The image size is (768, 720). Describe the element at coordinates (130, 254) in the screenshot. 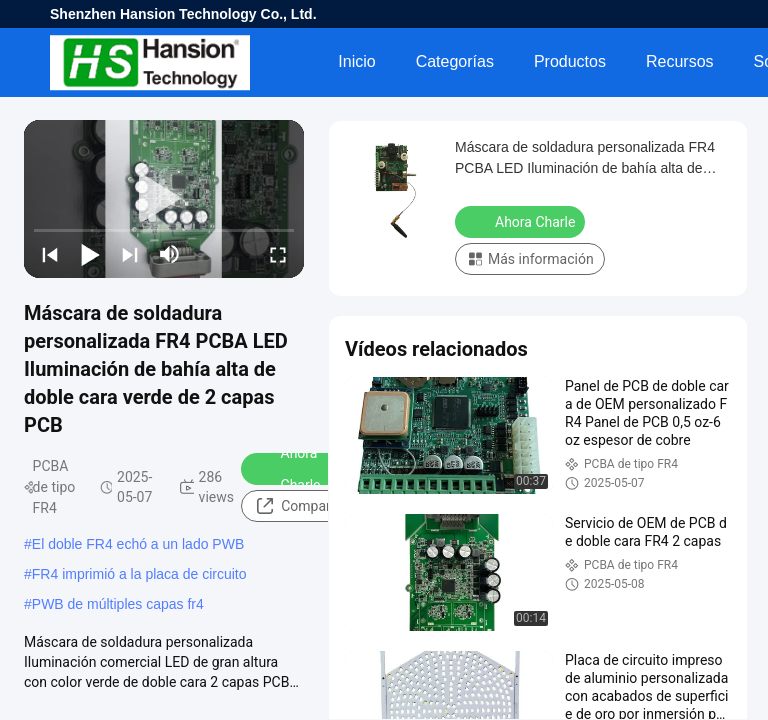

I see `[next]` at that location.